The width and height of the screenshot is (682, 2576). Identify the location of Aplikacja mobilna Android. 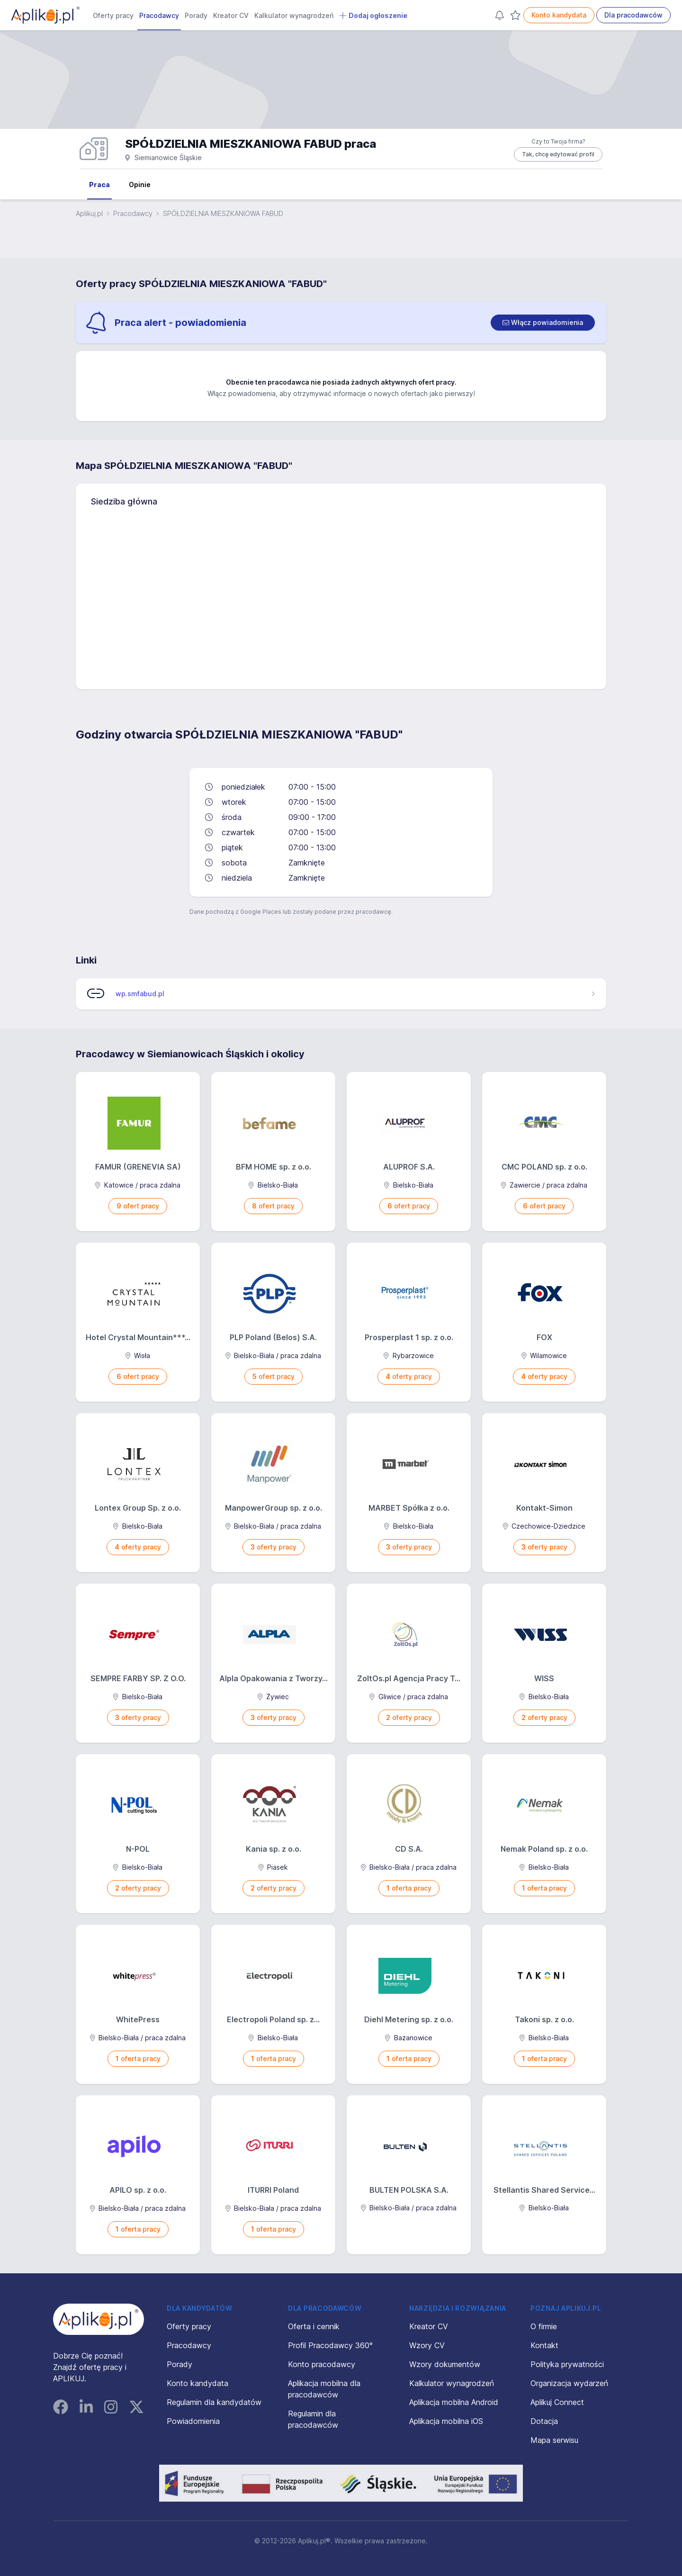
(453, 2402).